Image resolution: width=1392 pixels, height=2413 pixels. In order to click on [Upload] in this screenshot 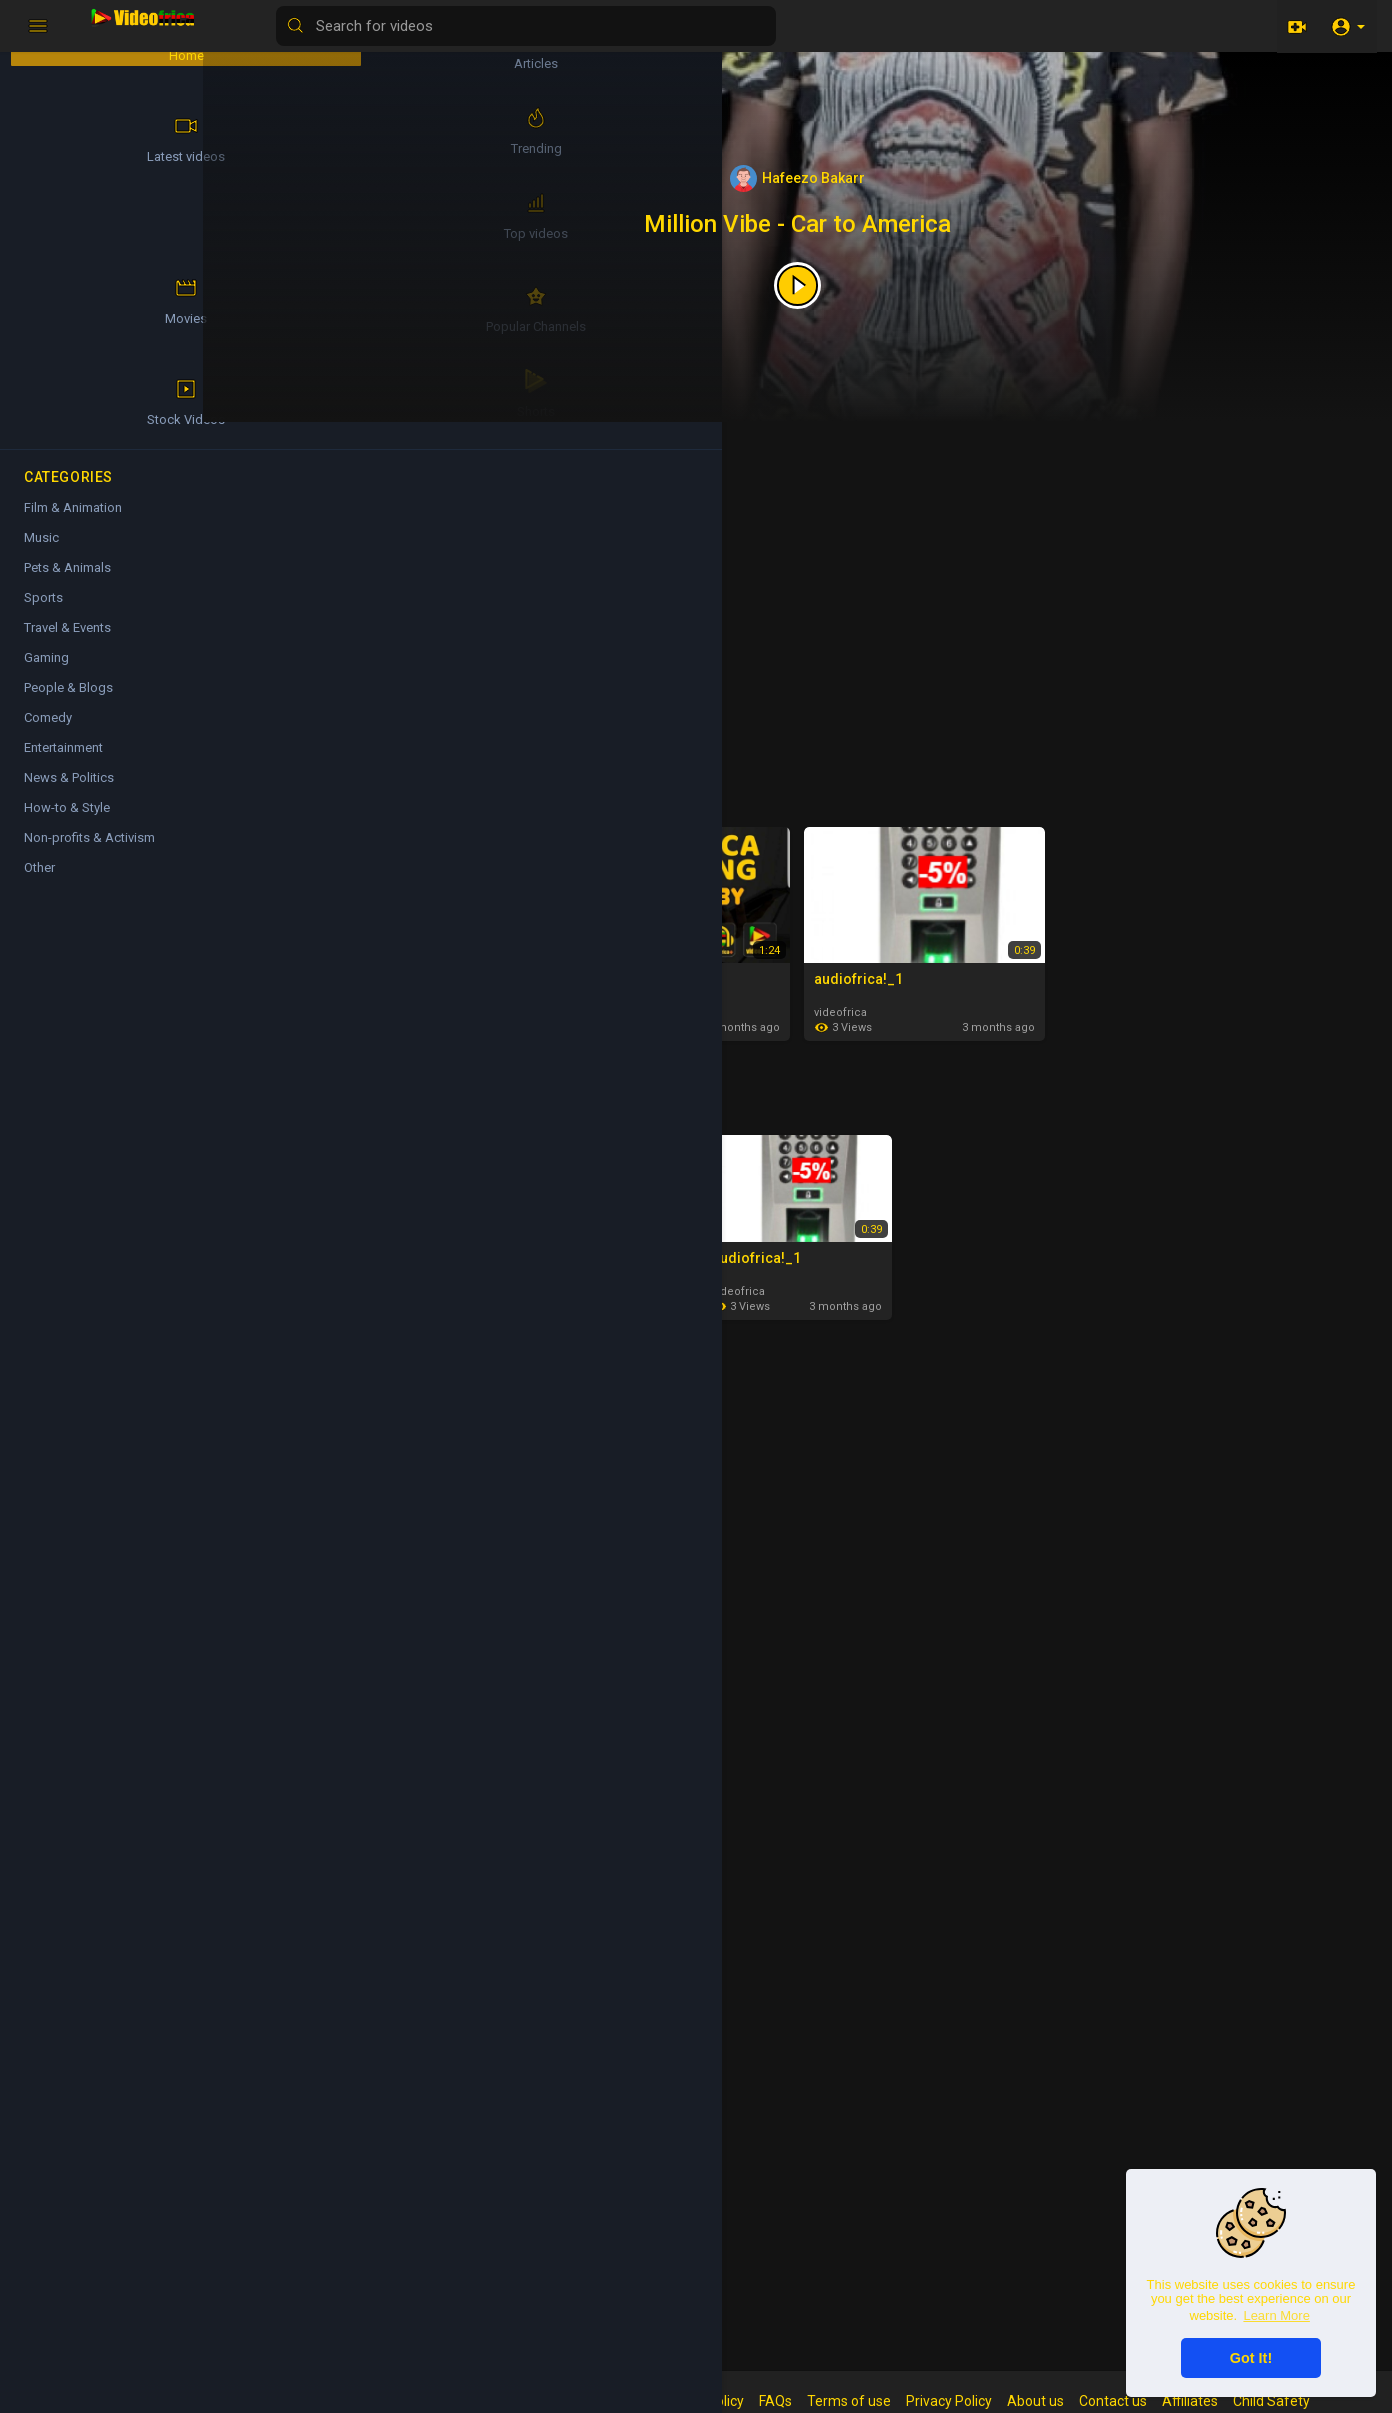, I will do `click(1295, 26)`.